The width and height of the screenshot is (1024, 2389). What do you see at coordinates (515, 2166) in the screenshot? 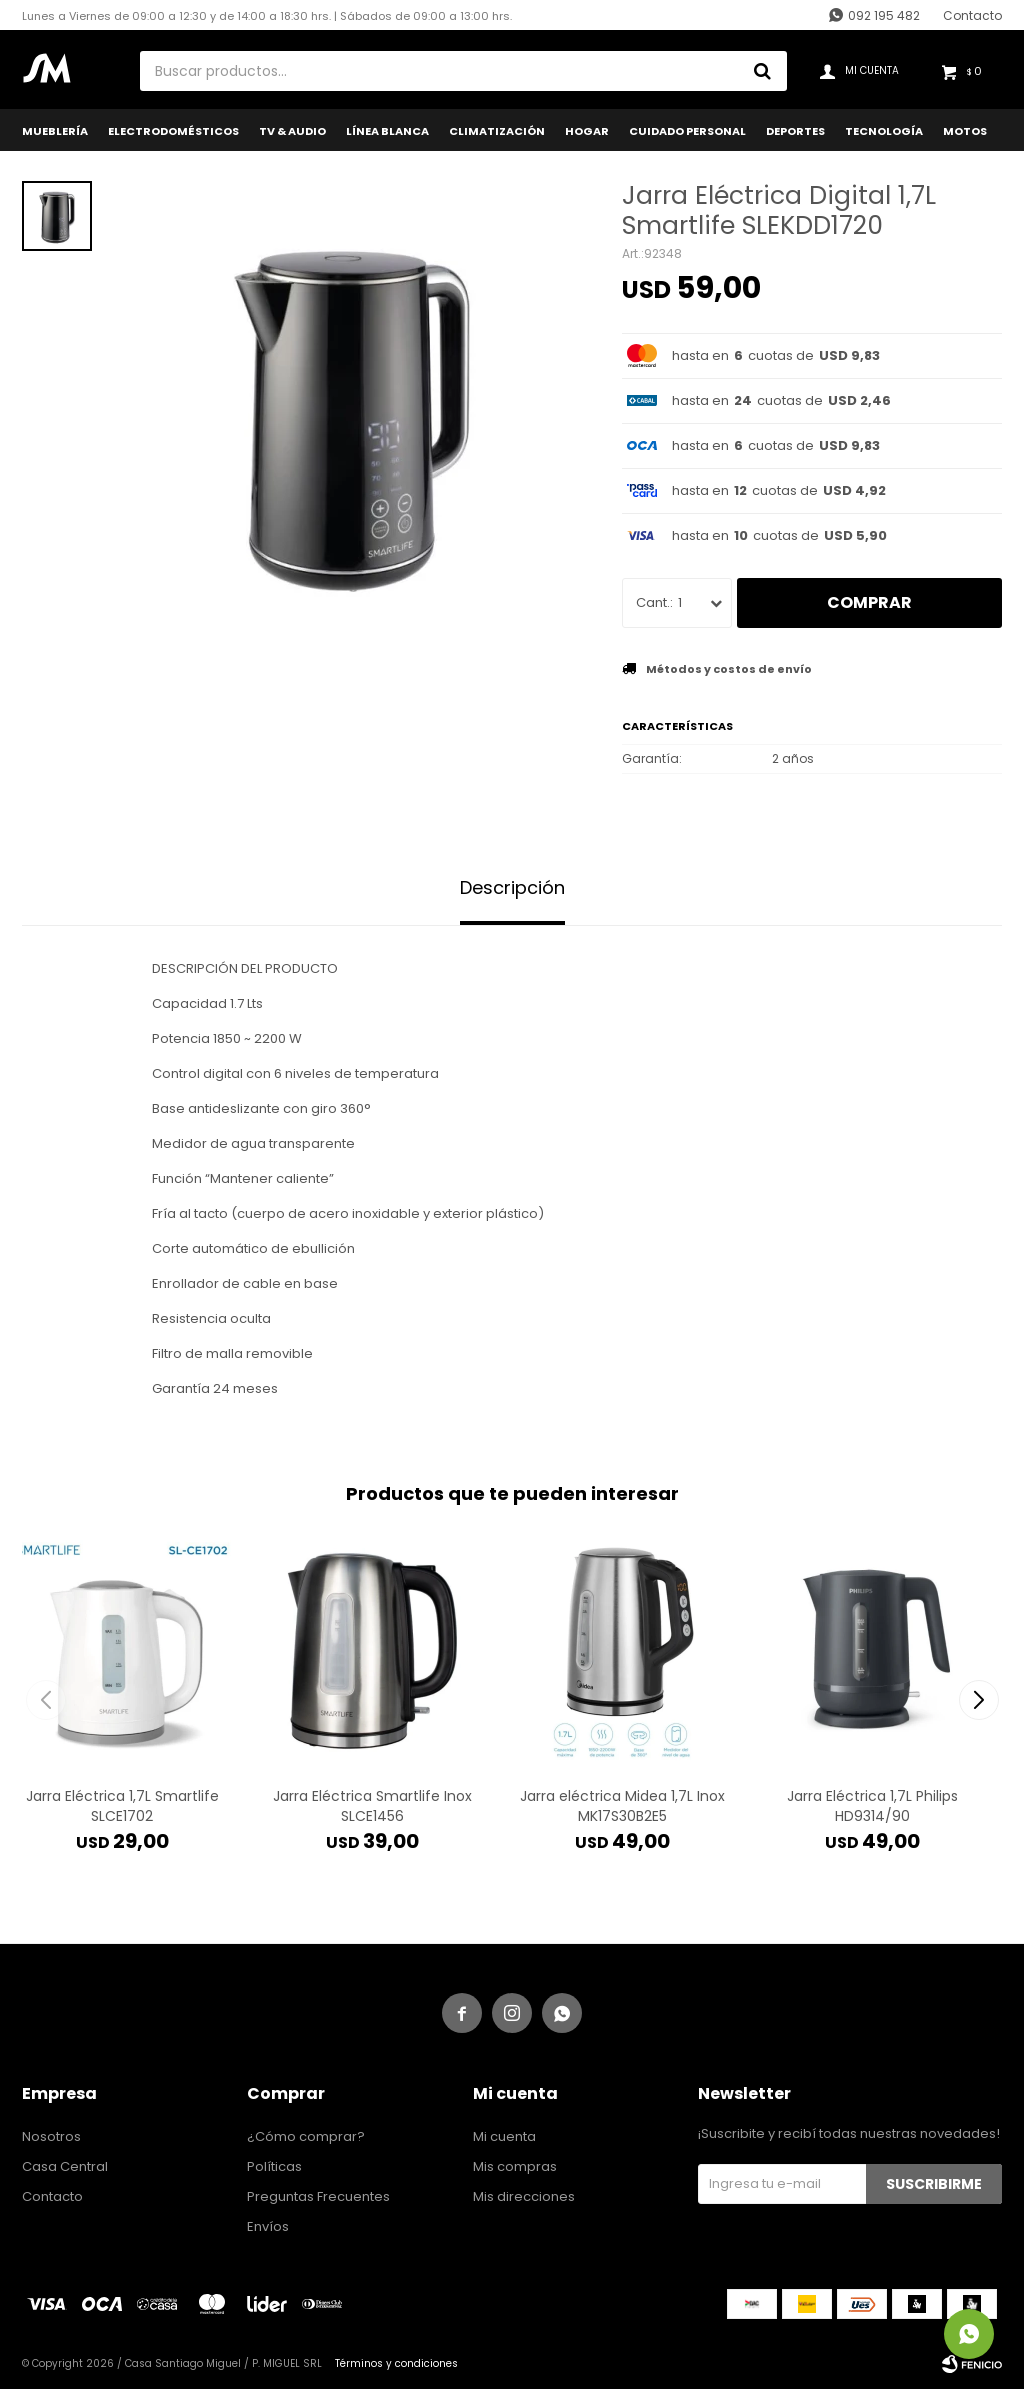
I see `Mis compras` at bounding box center [515, 2166].